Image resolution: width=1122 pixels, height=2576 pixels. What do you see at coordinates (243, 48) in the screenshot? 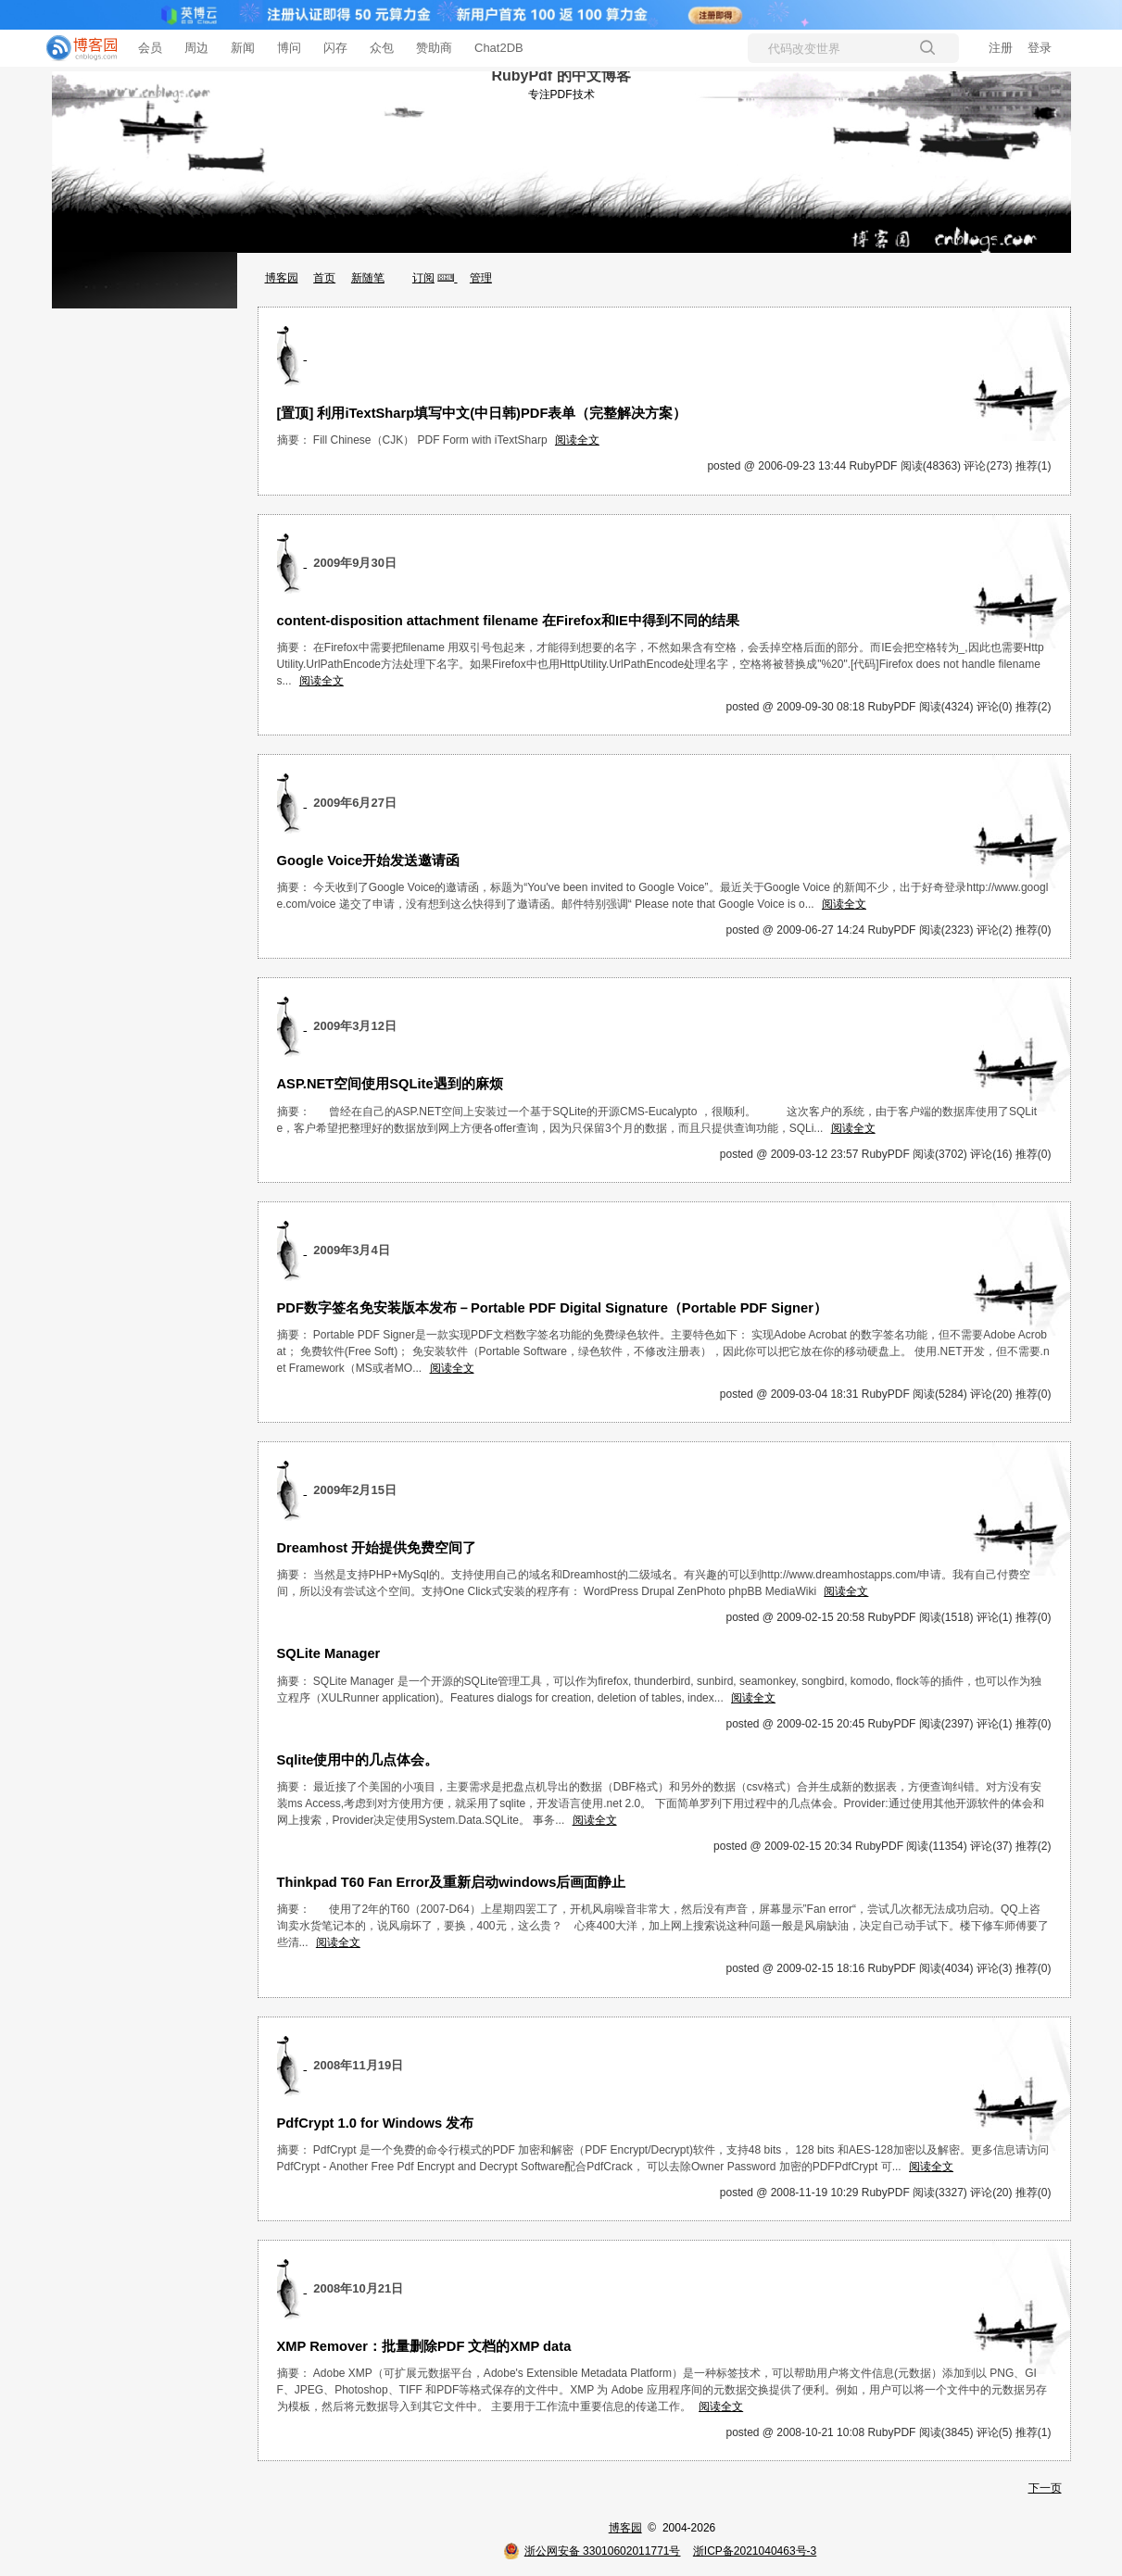
I see `新闻` at bounding box center [243, 48].